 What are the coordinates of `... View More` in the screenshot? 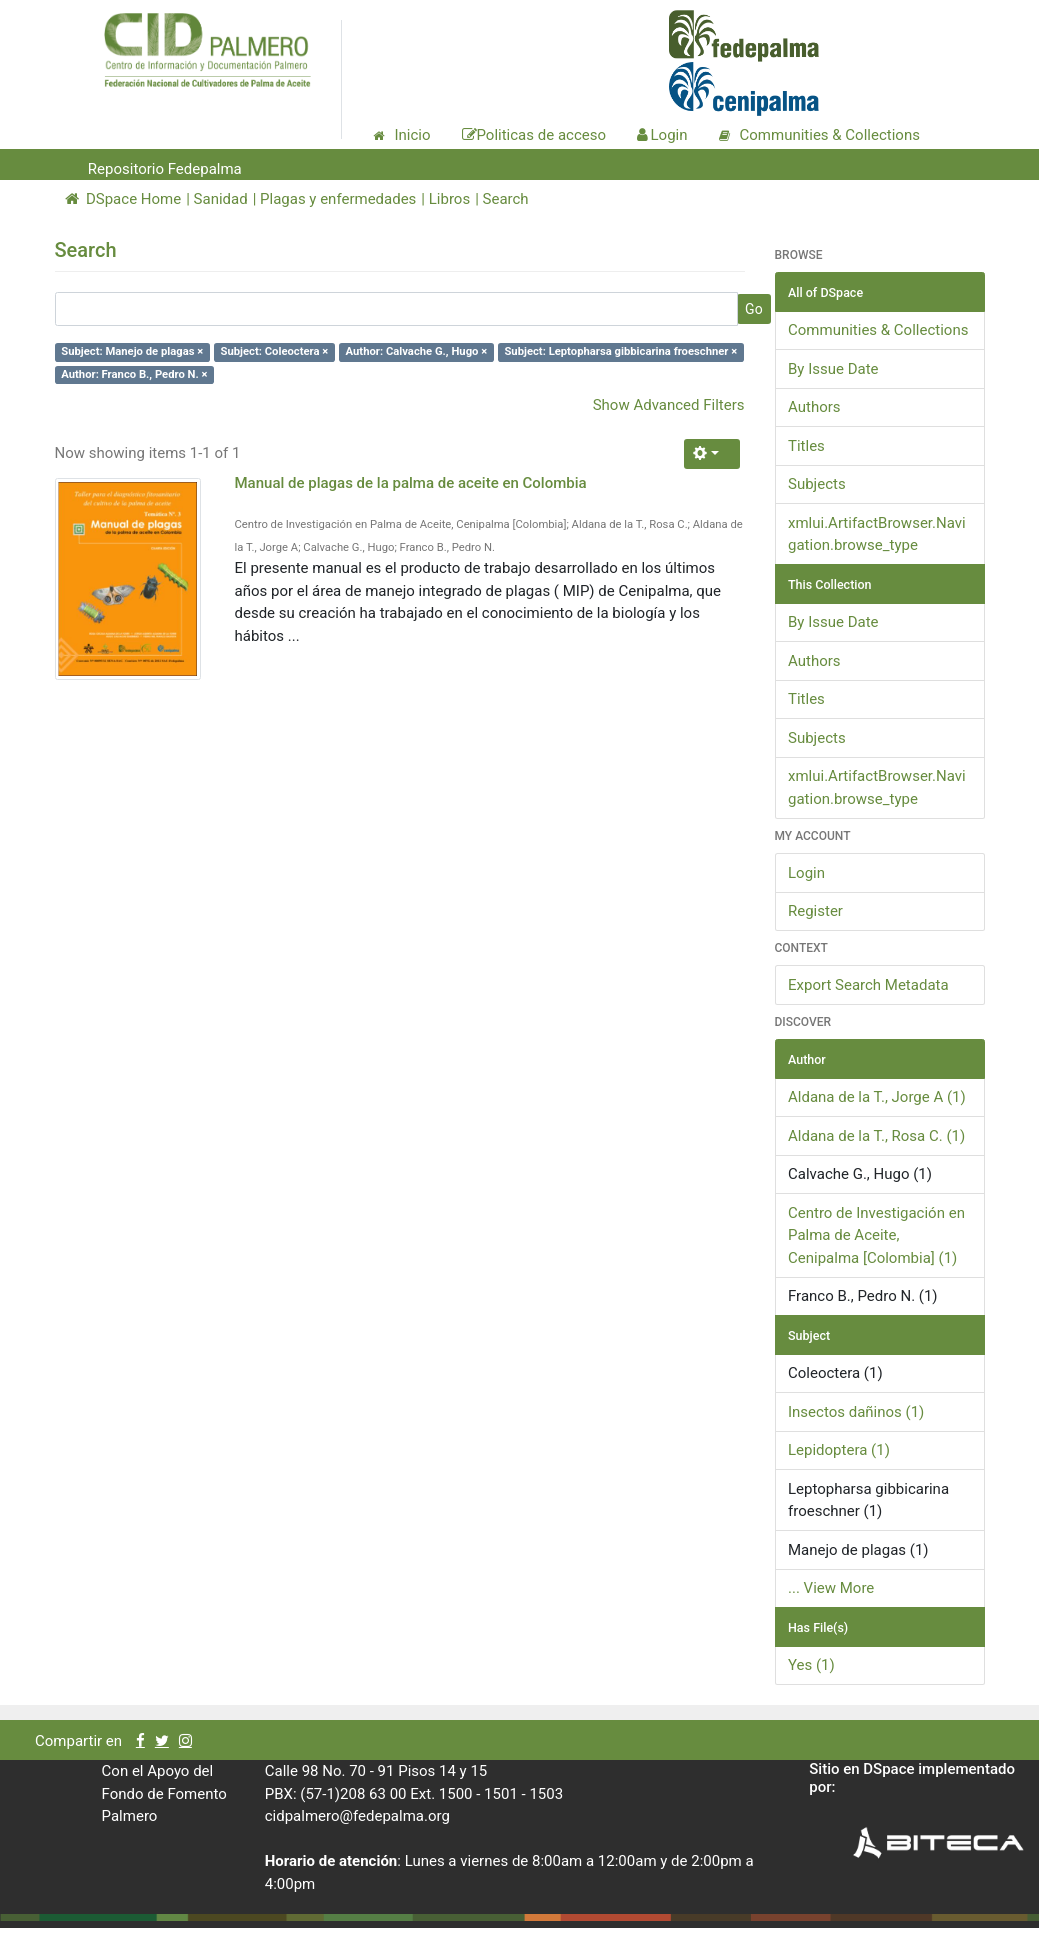 It's located at (831, 1588).